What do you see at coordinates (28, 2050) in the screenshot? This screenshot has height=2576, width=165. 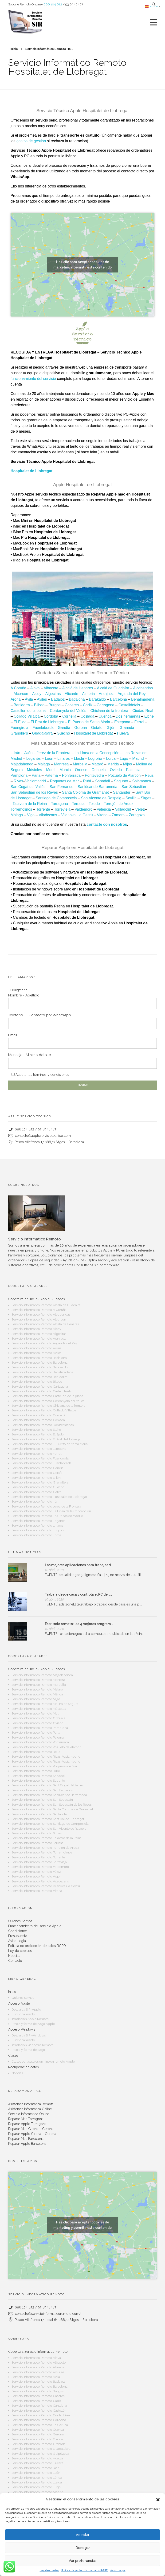 I see `Precio y forma de pago` at bounding box center [28, 2050].